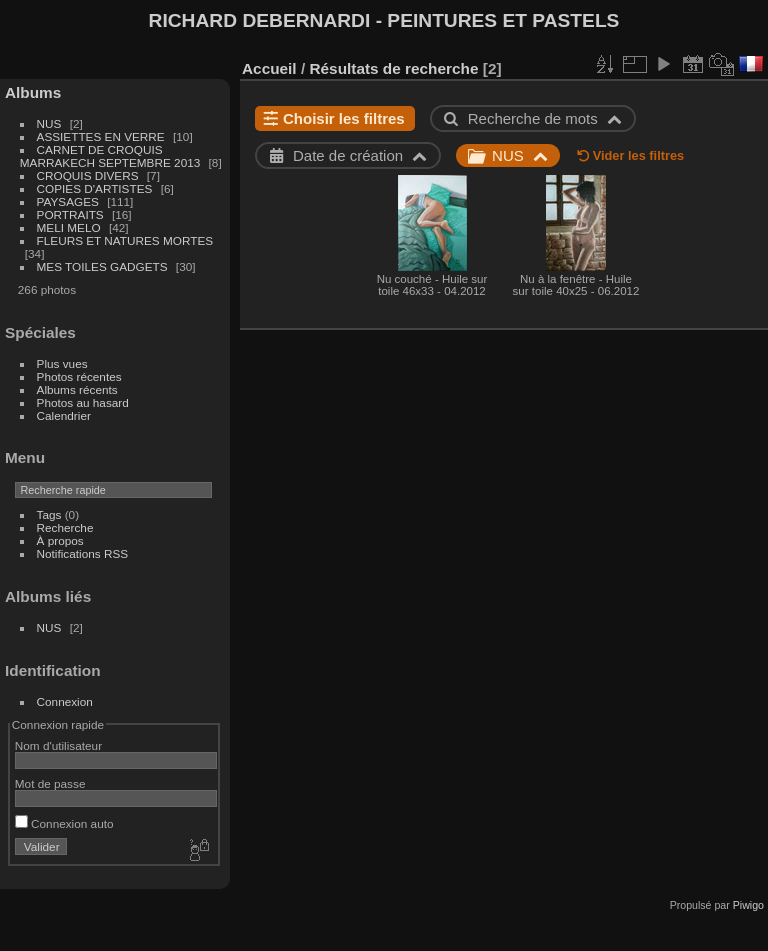  What do you see at coordinates (748, 905) in the screenshot?
I see `Piwigo` at bounding box center [748, 905].